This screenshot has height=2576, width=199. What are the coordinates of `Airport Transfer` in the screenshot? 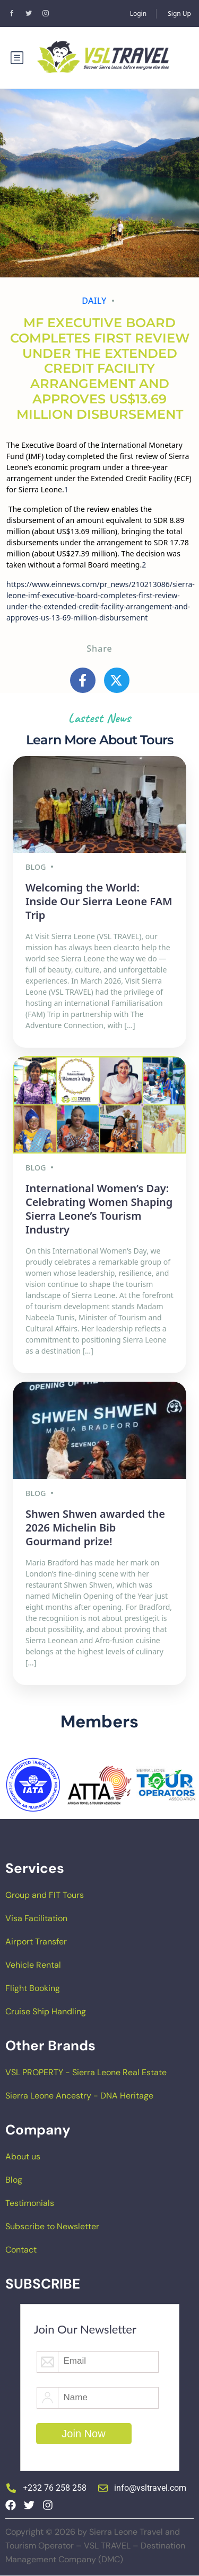 It's located at (36, 1941).